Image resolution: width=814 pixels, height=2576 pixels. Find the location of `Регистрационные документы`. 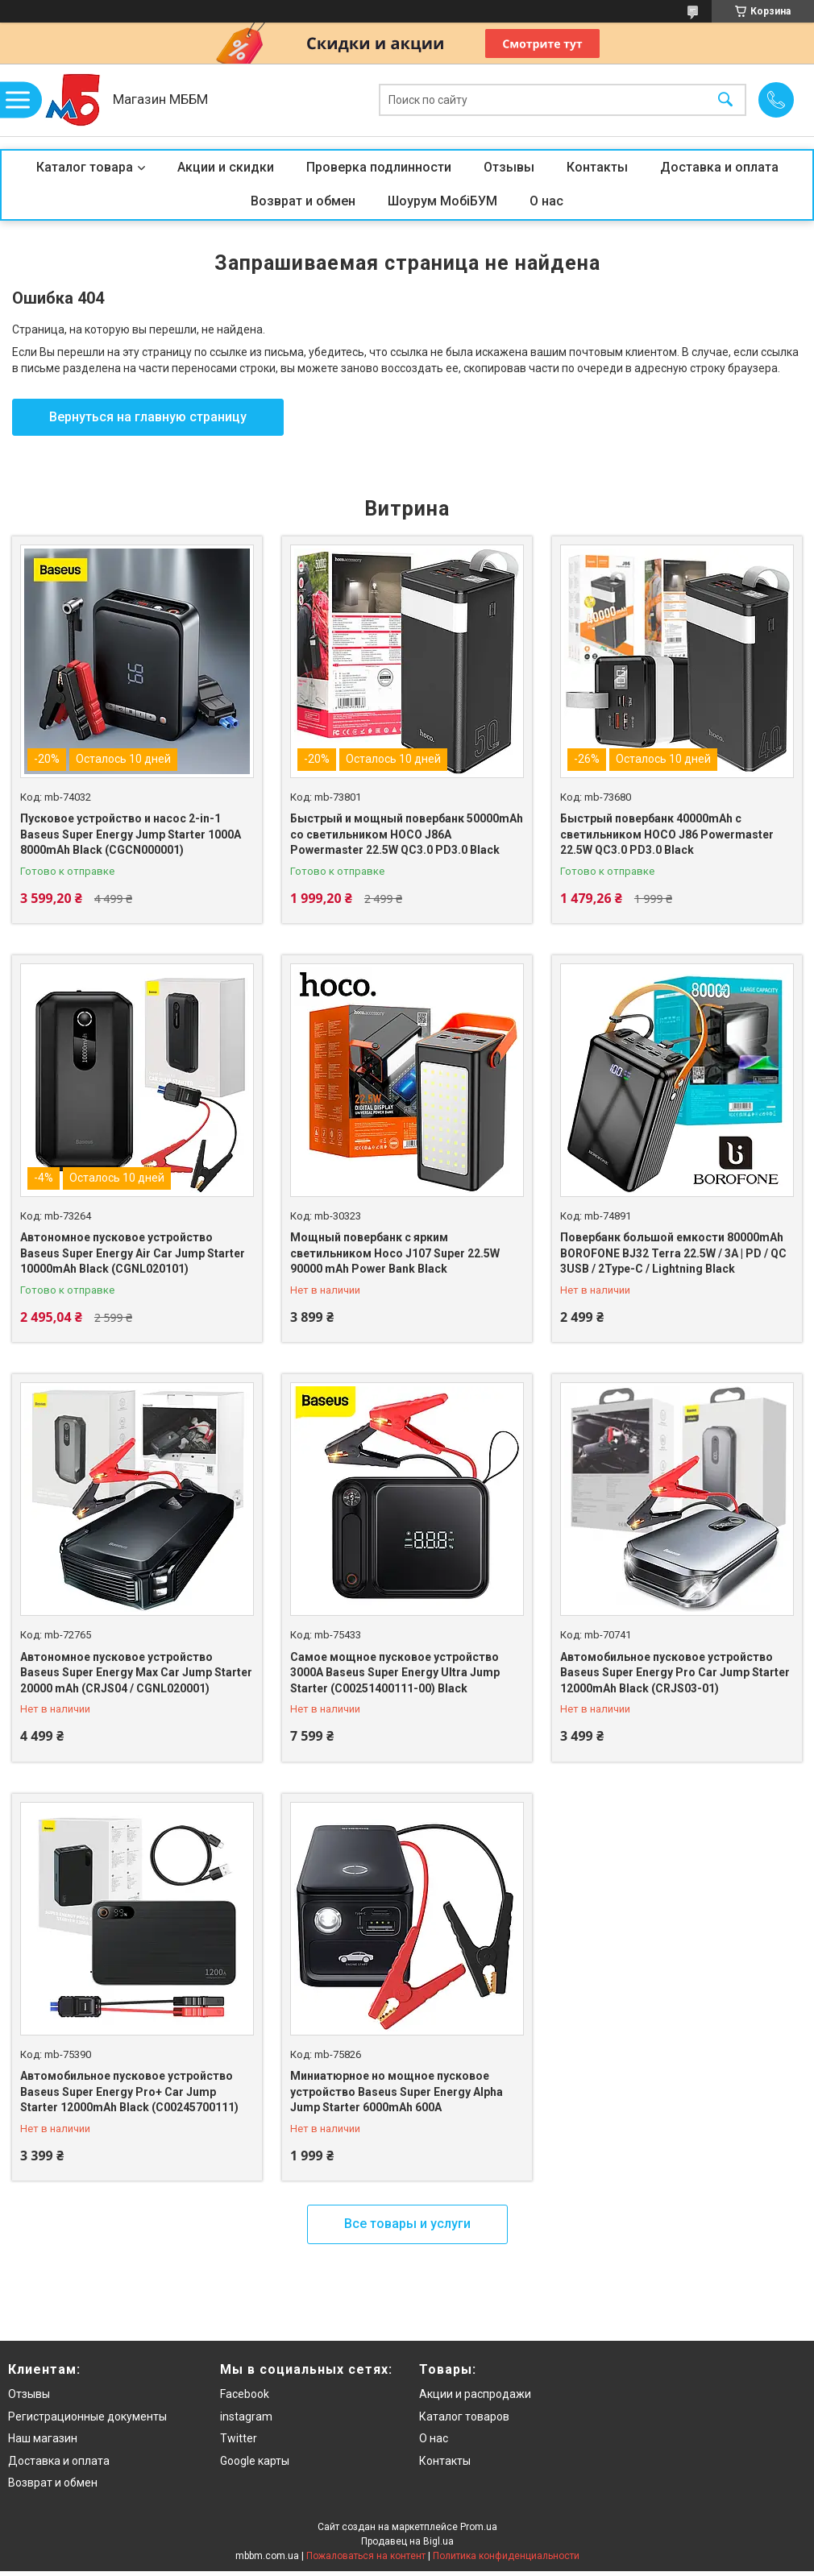

Регистрационные документы is located at coordinates (87, 2416).